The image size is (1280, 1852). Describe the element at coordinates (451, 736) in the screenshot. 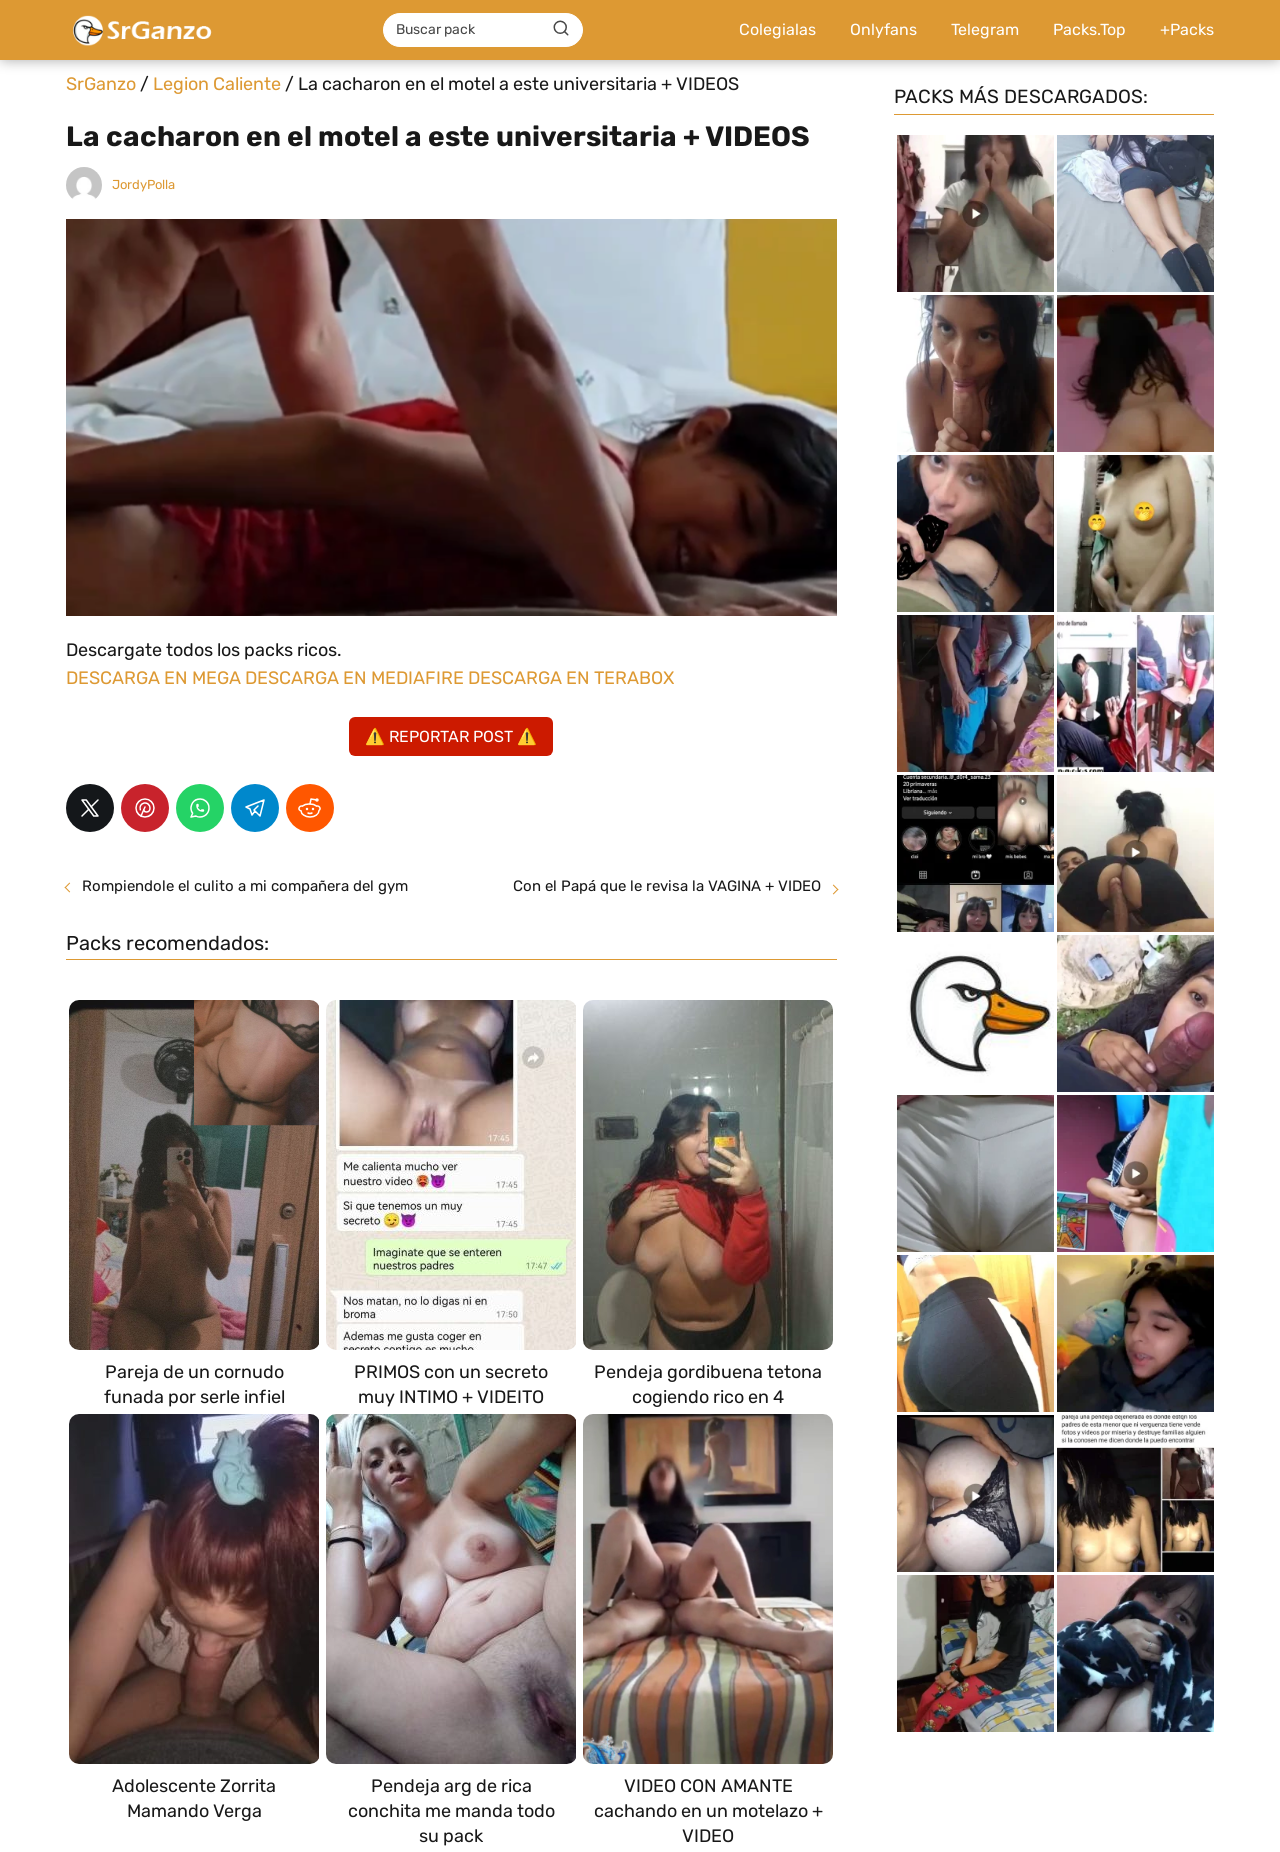

I see `⚠️ REPORTAR POST ⚠️` at that location.